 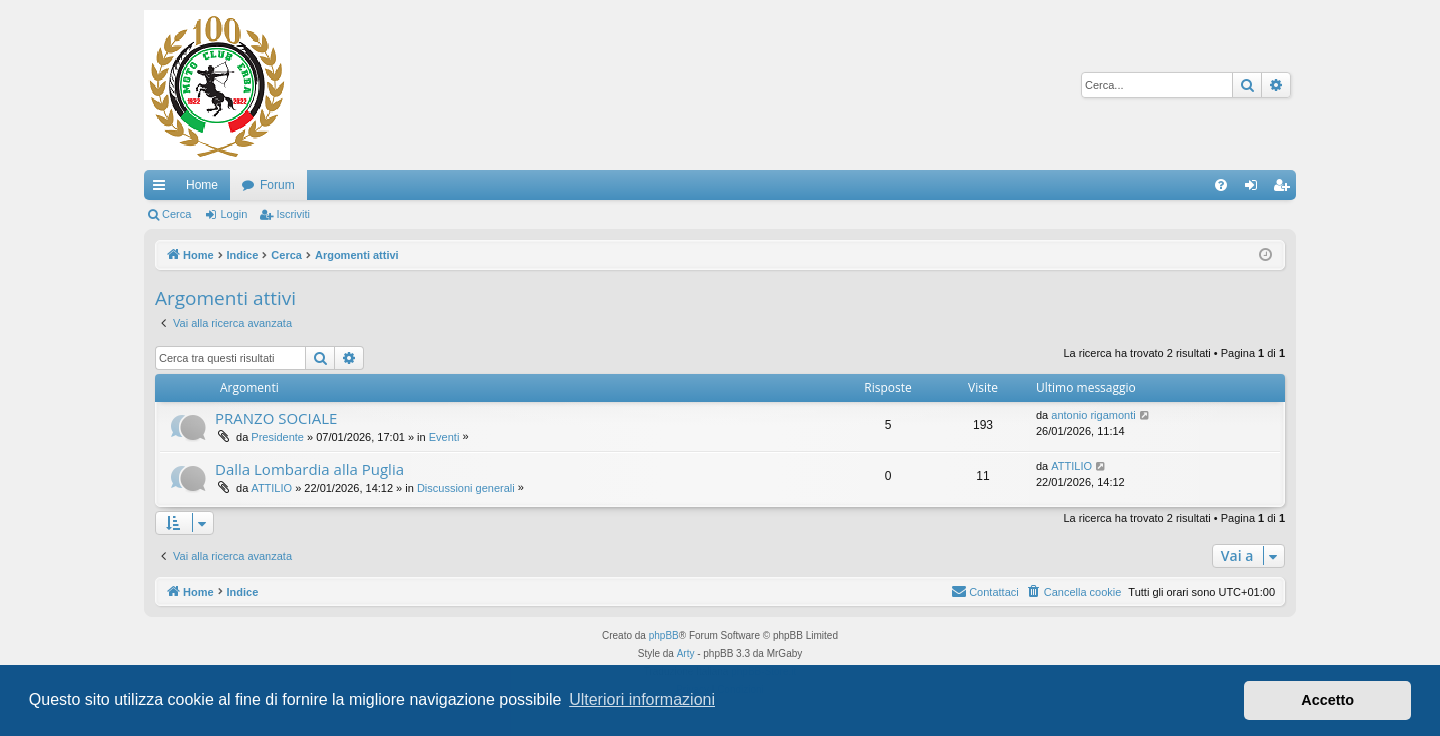 I want to click on antonio rigamonti, so click(x=1093, y=415).